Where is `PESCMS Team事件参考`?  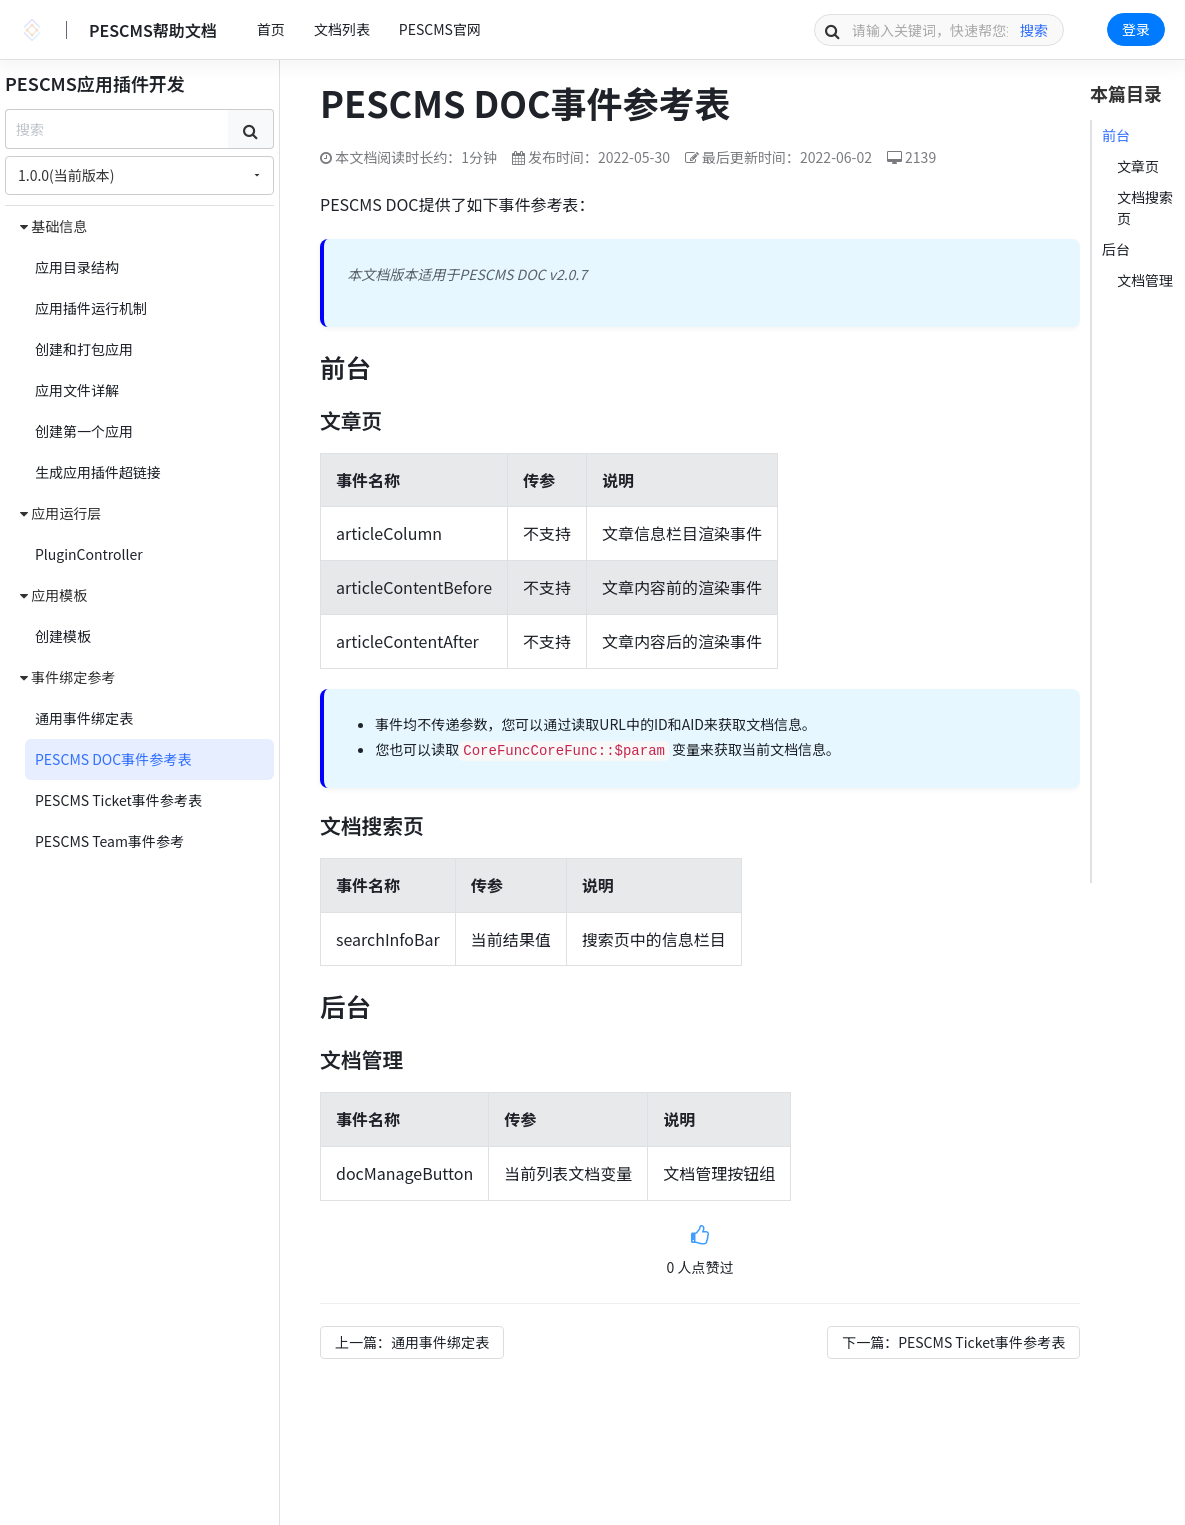
PESCMS Team事件参考 is located at coordinates (109, 841).